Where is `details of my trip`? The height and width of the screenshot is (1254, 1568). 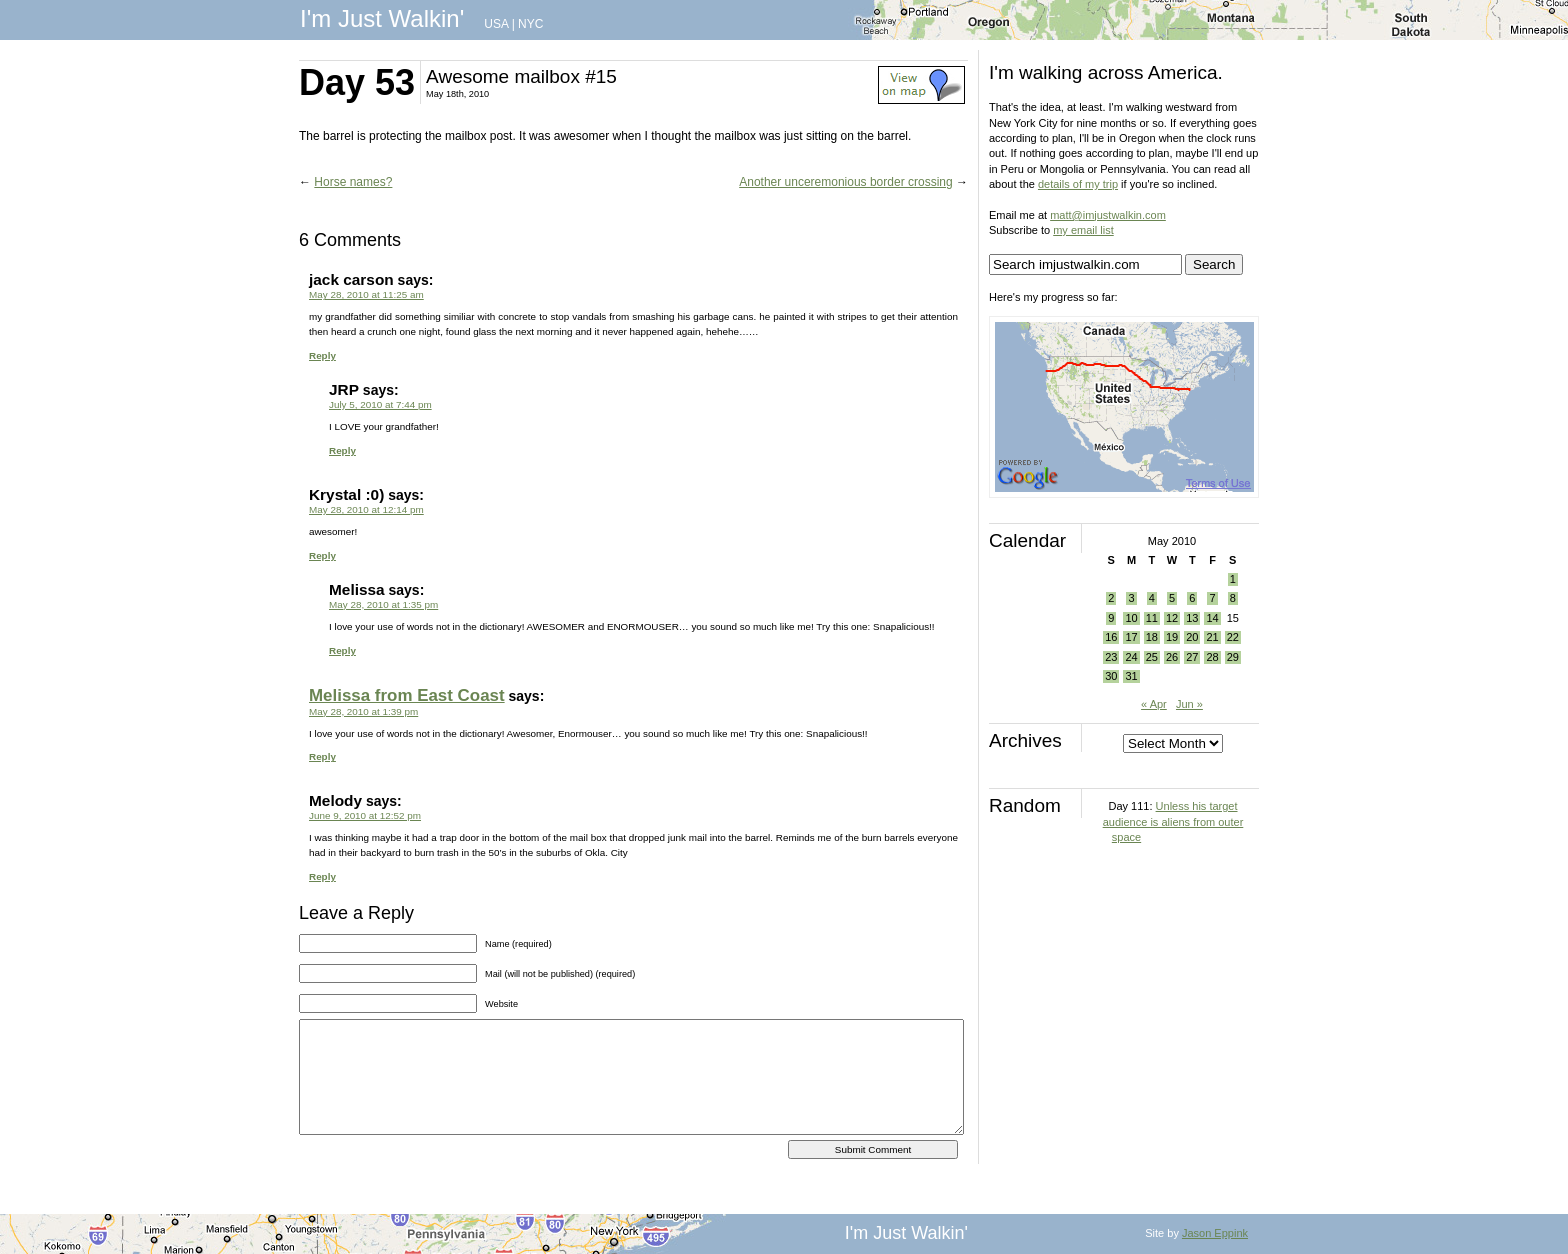 details of my trip is located at coordinates (1078, 184).